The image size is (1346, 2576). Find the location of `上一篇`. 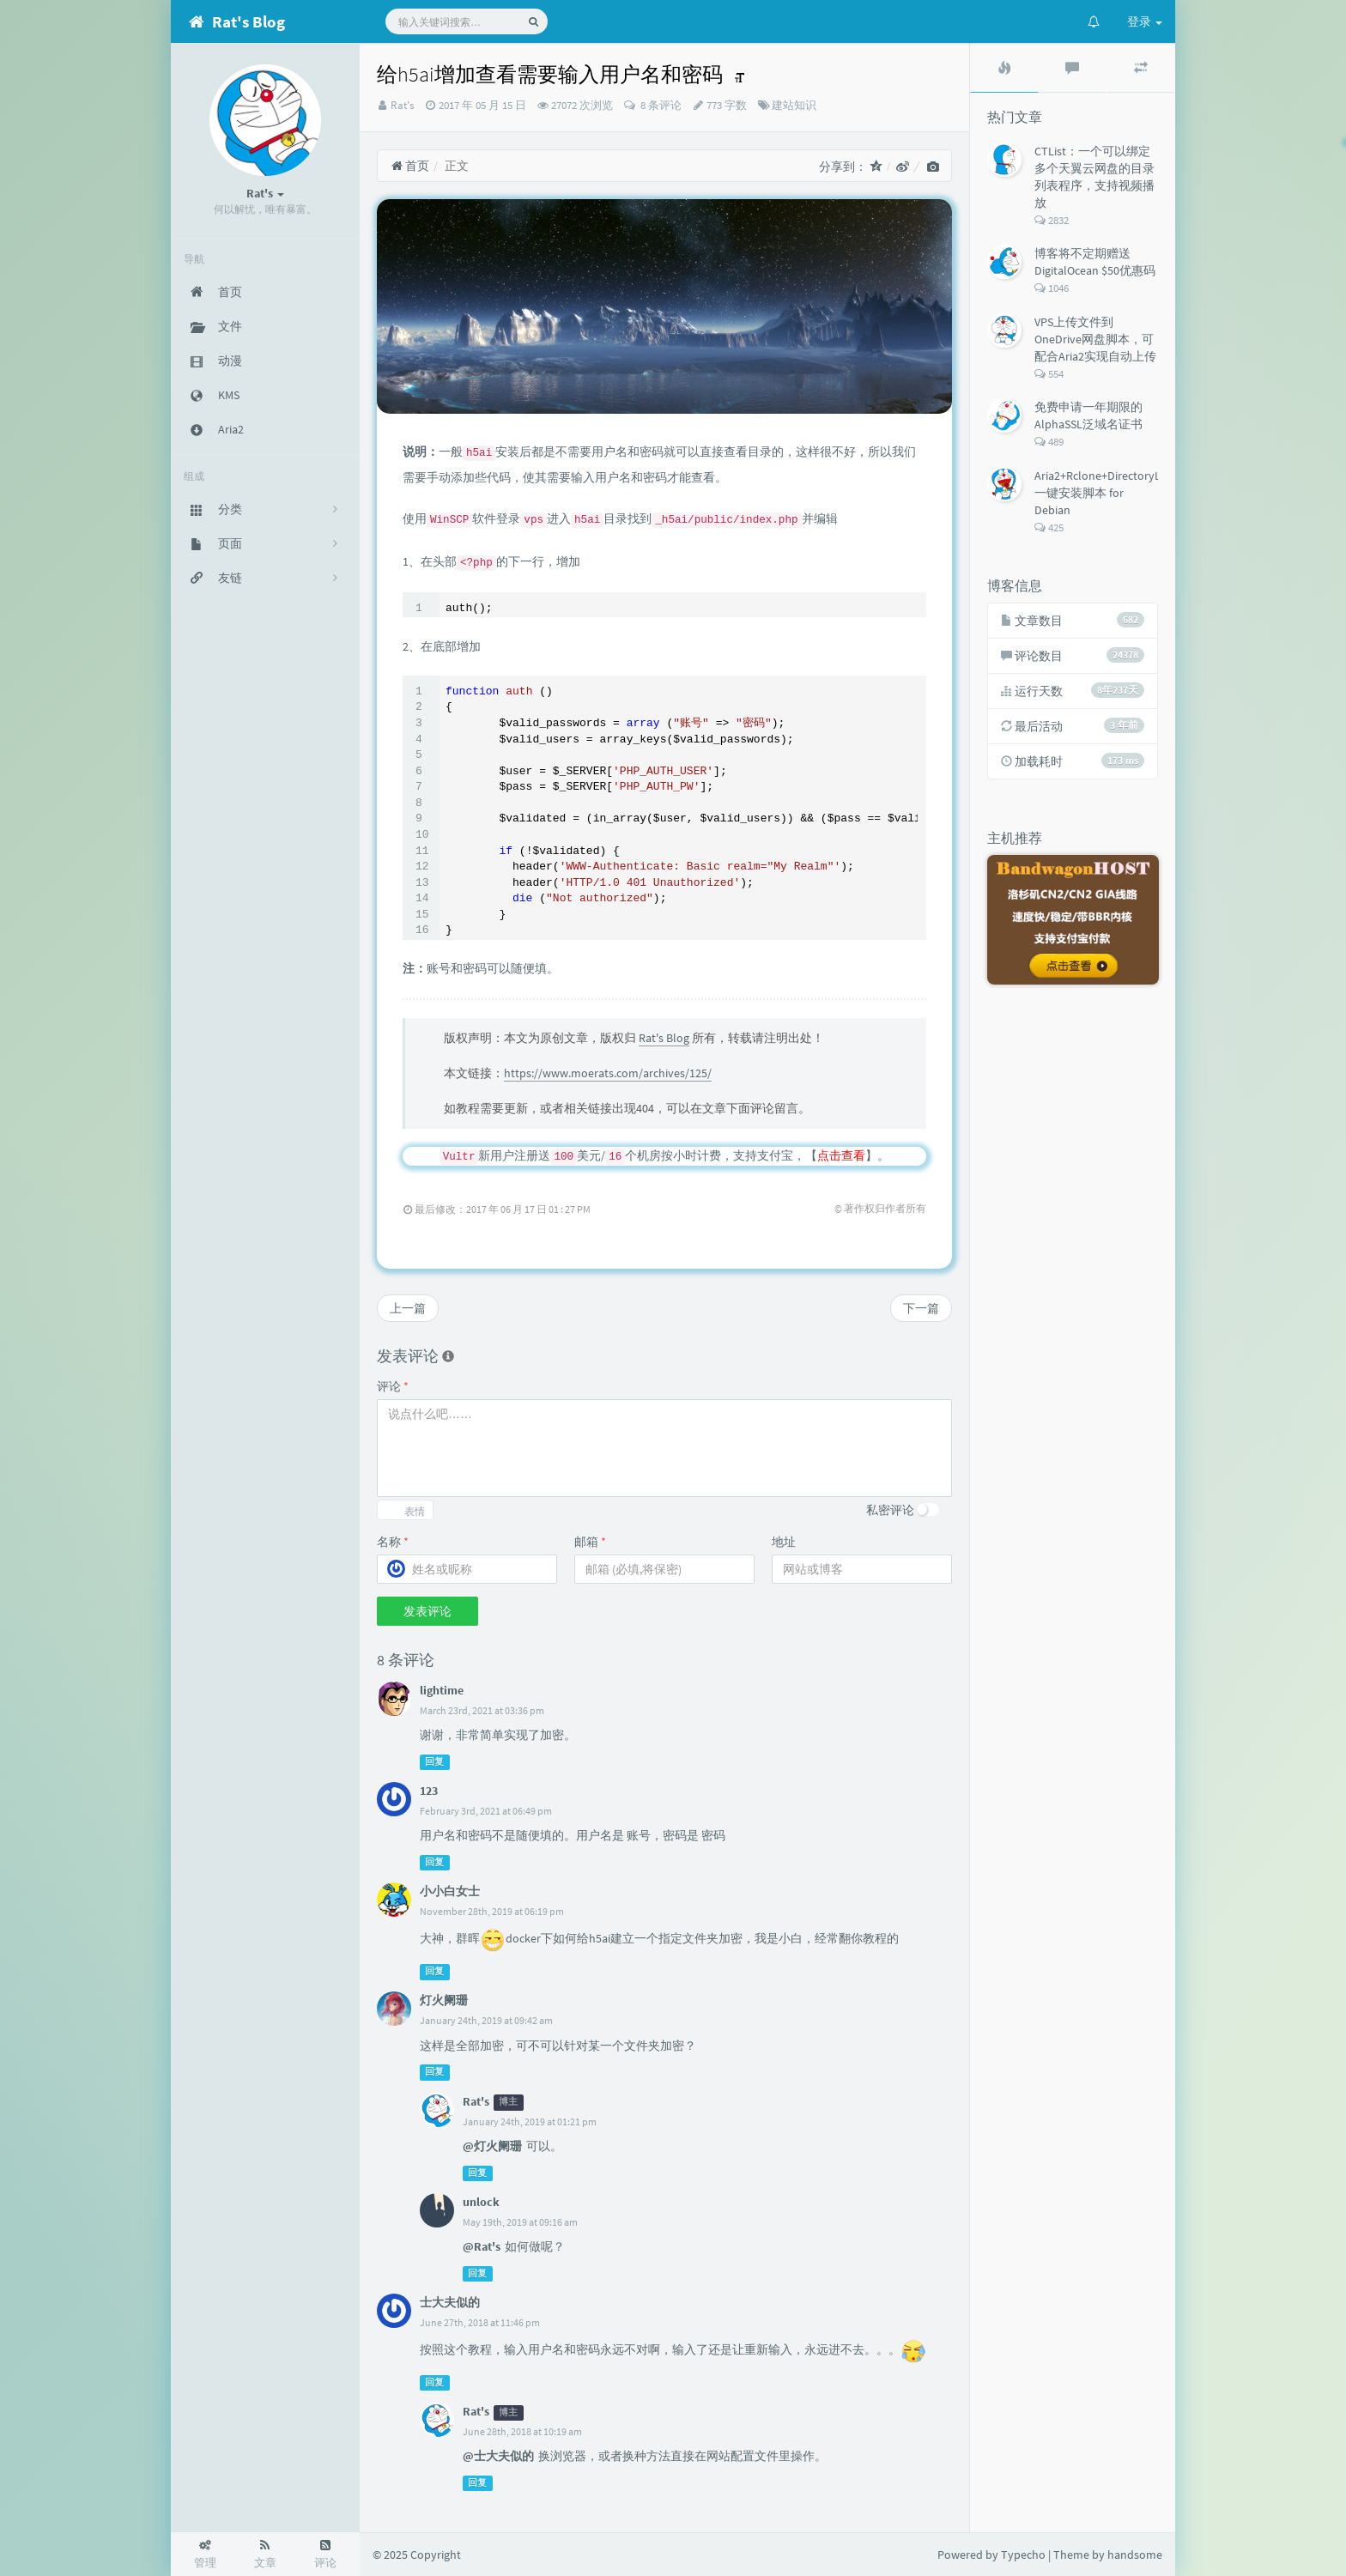

上一篇 is located at coordinates (408, 1308).